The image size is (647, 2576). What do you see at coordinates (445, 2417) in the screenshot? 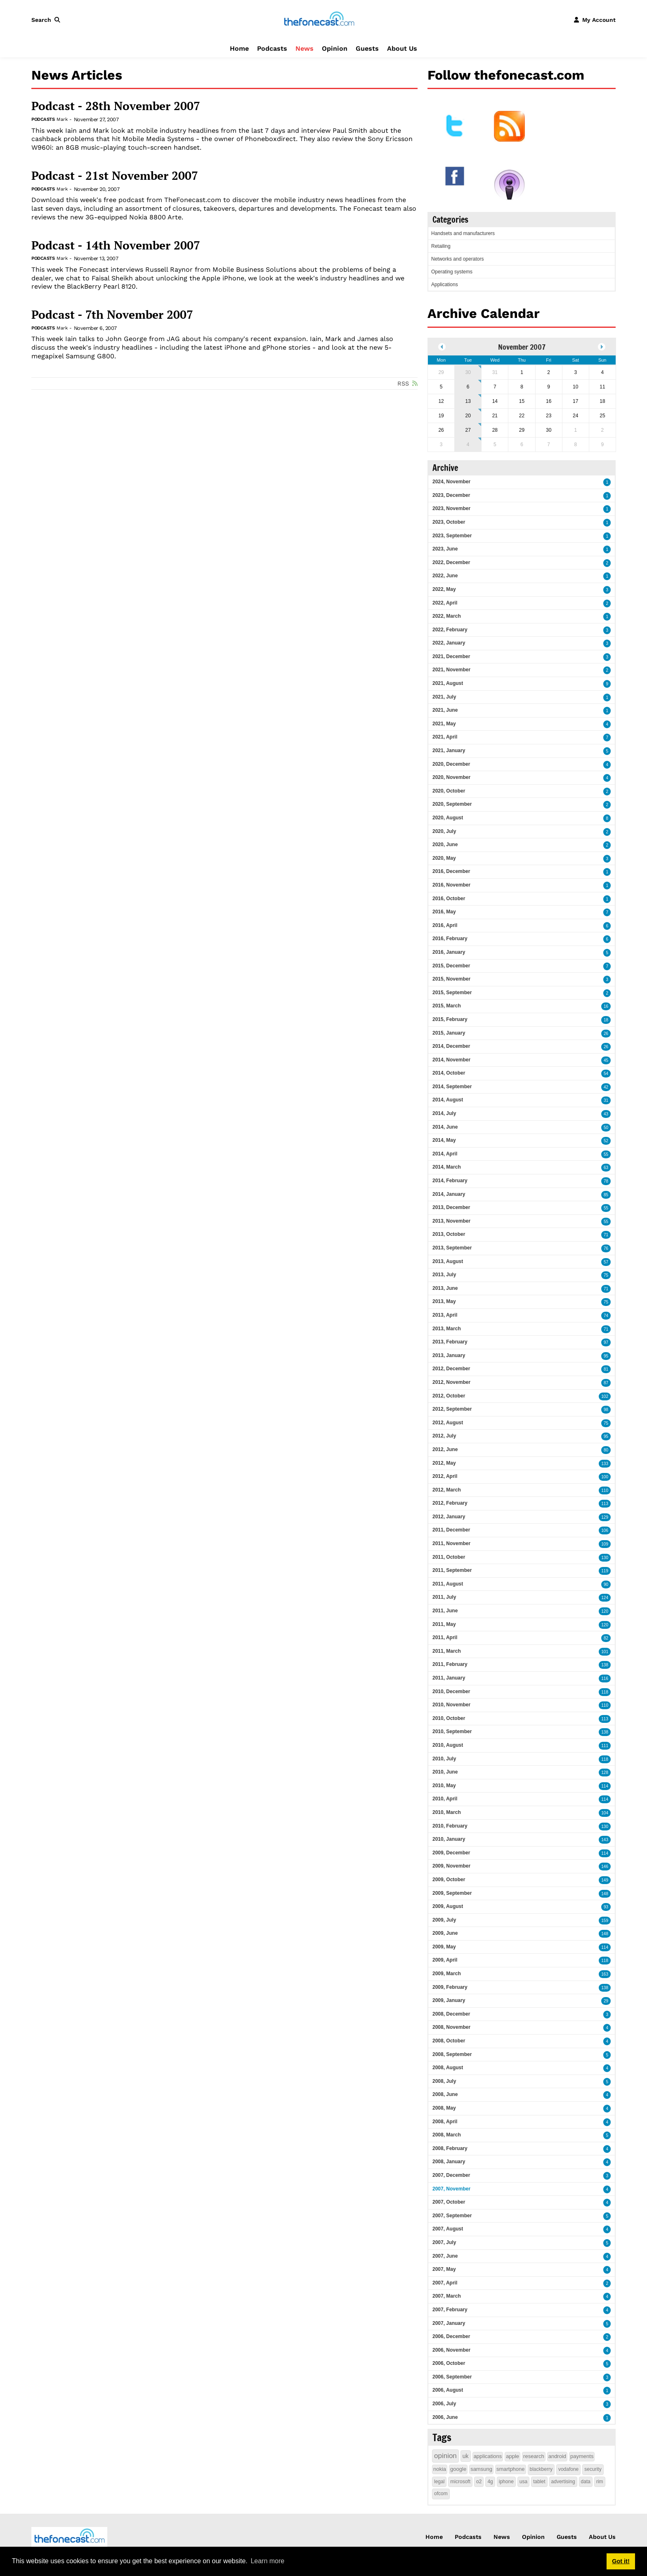
I see `2006, June` at bounding box center [445, 2417].